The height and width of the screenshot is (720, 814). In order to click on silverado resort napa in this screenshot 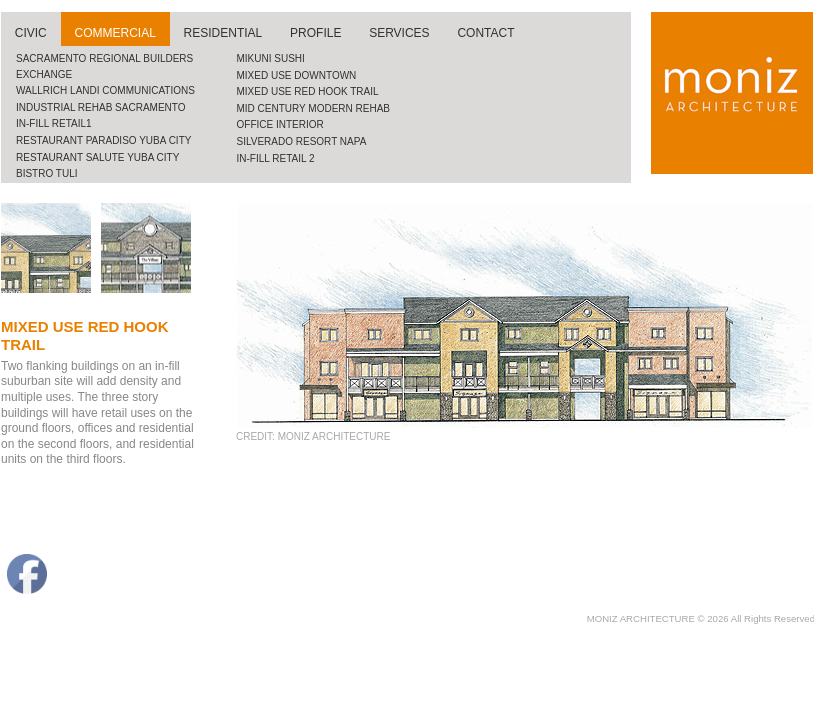, I will do `click(302, 141)`.